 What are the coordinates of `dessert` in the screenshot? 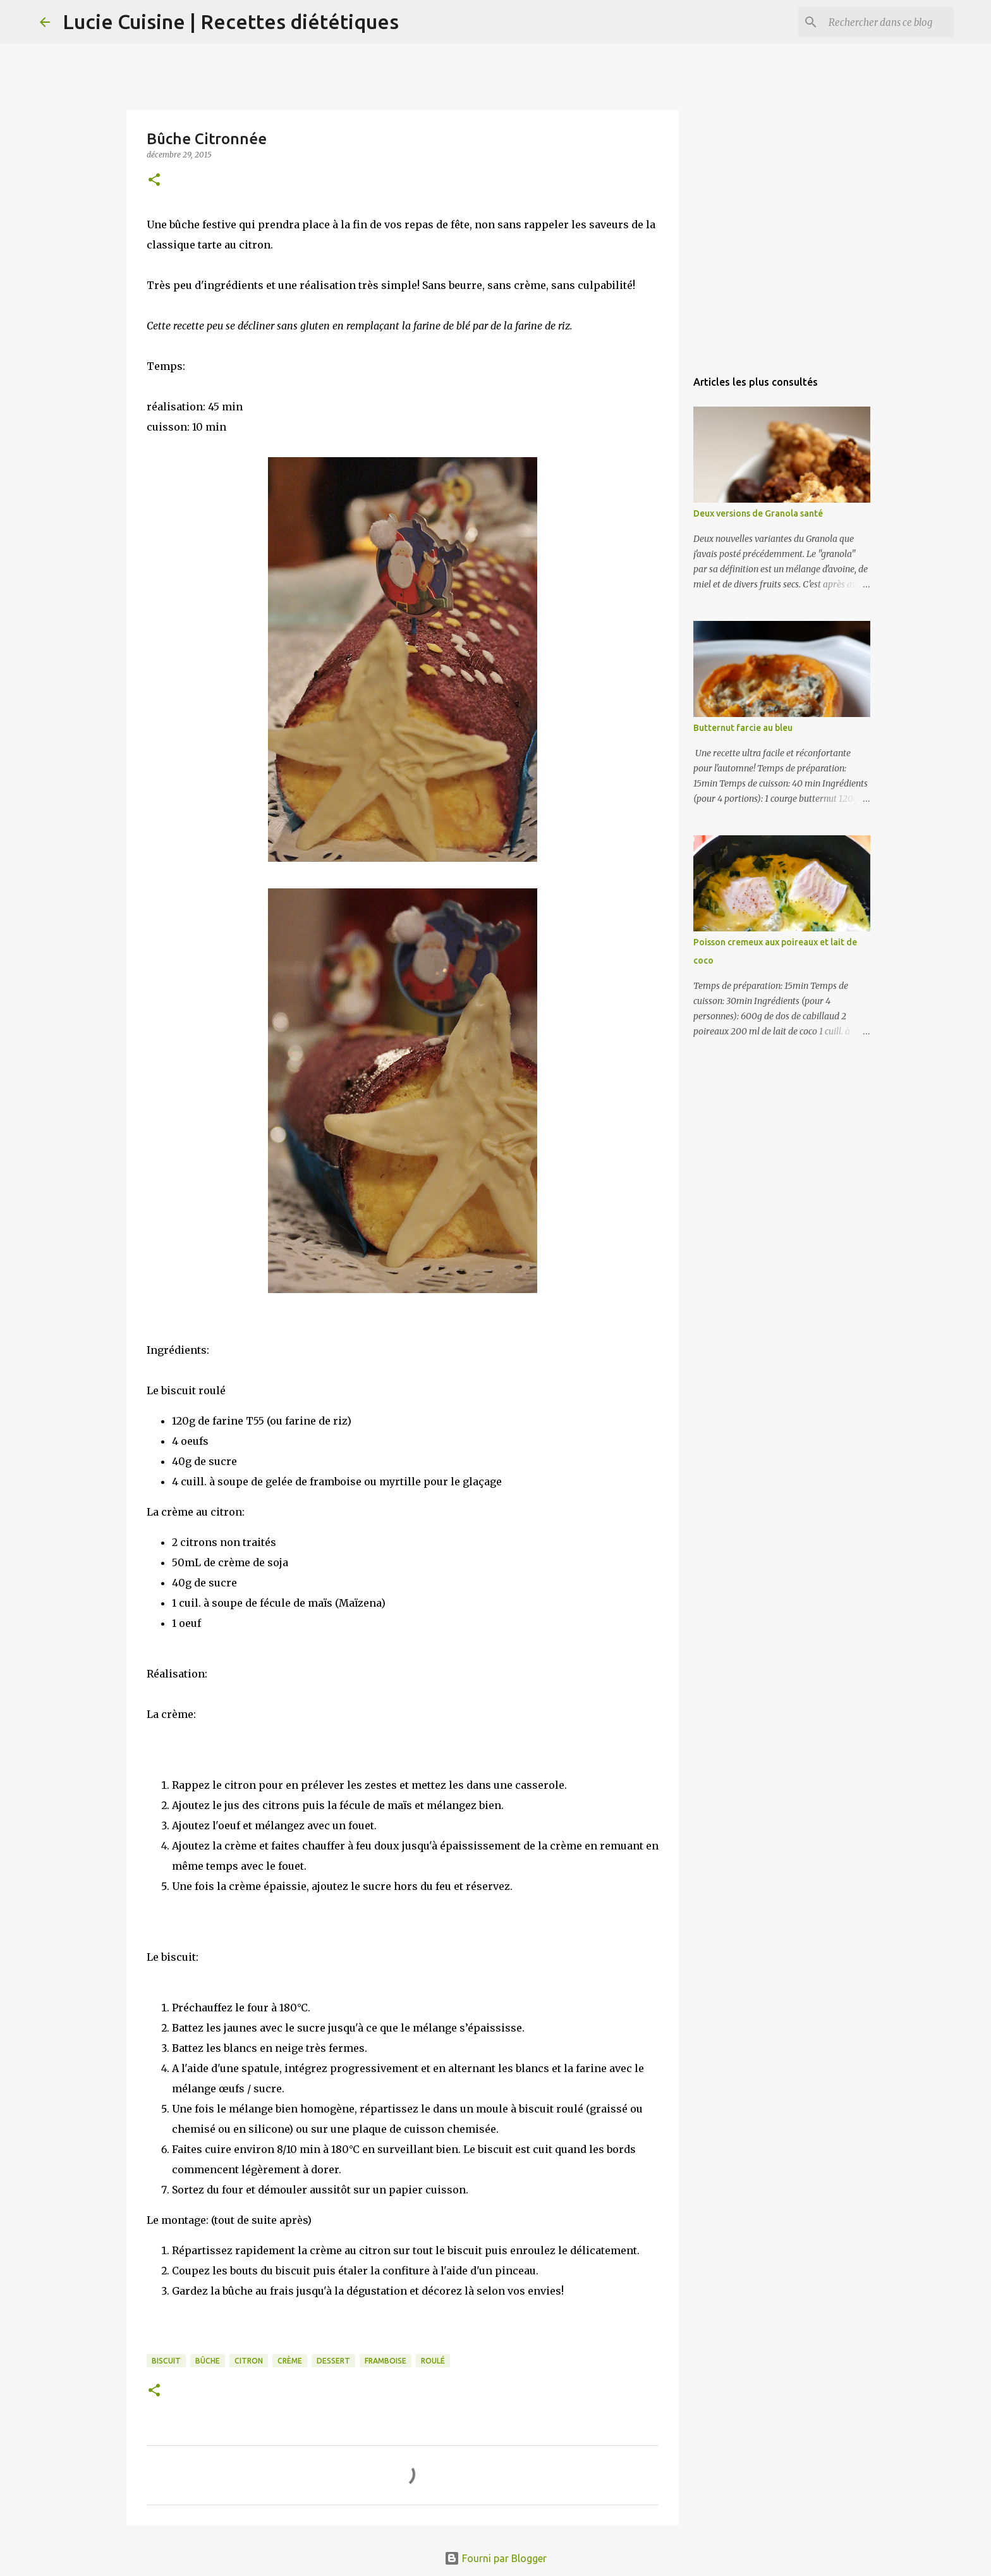 It's located at (333, 2361).